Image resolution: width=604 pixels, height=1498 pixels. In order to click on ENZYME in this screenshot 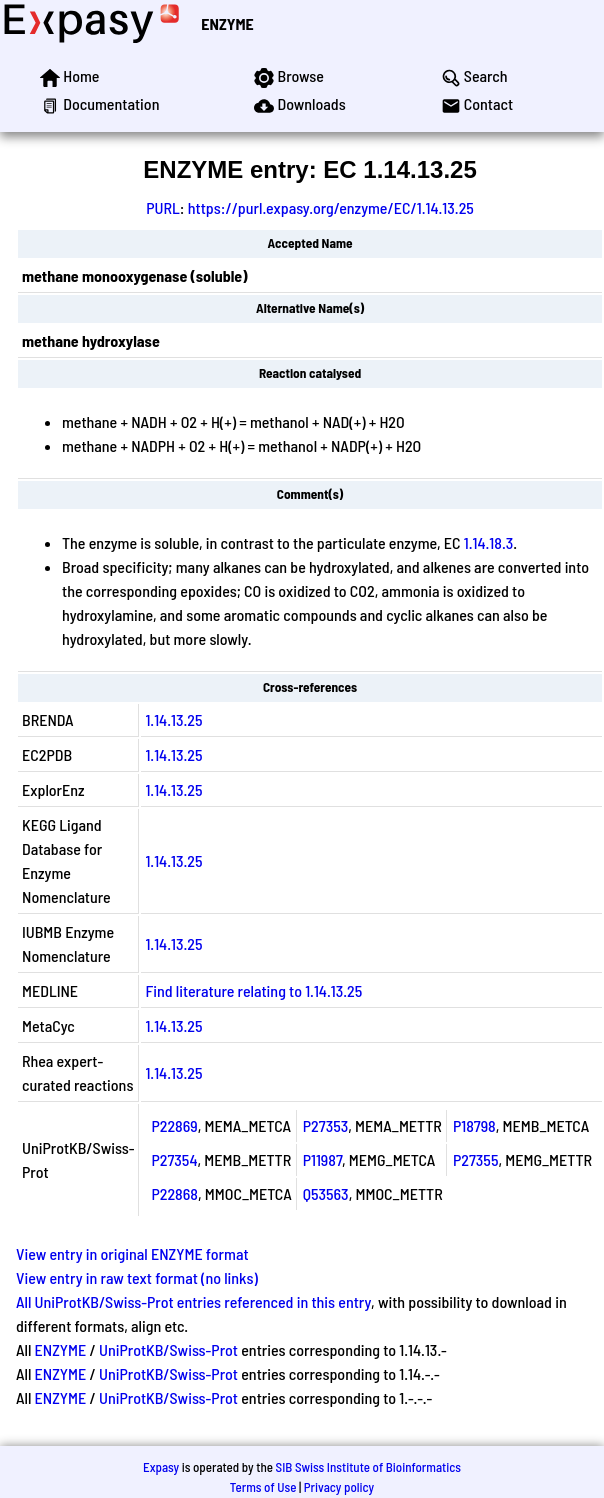, I will do `click(227, 23)`.